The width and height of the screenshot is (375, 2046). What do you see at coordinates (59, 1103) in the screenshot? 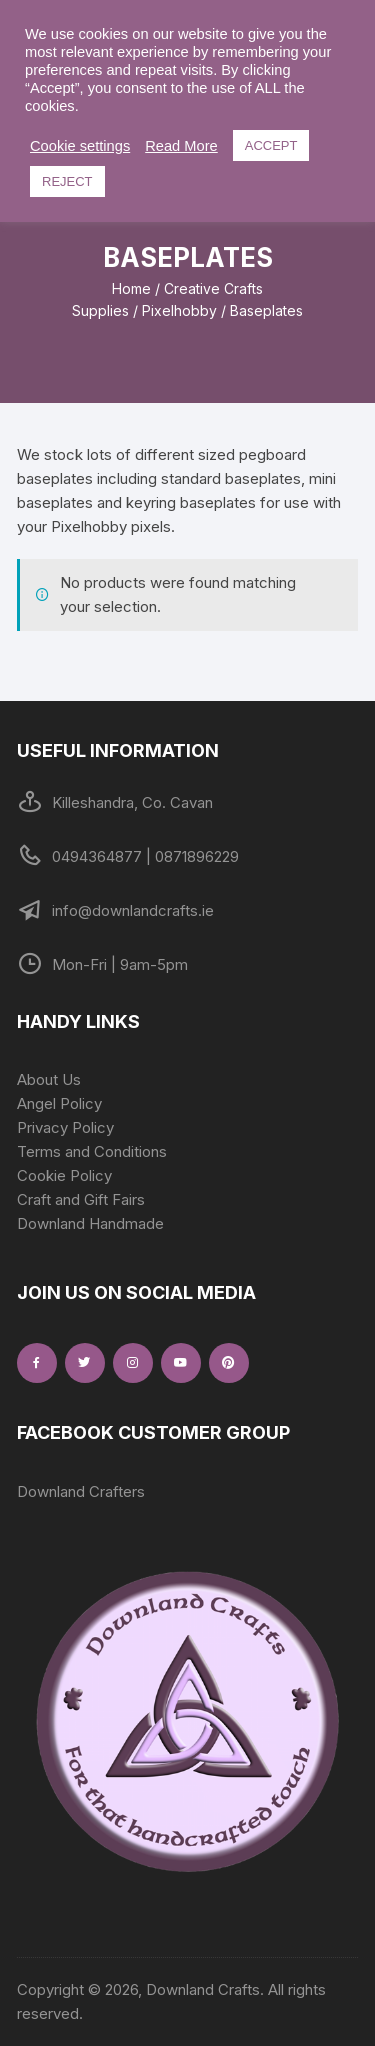
I see `Angel Policy` at bounding box center [59, 1103].